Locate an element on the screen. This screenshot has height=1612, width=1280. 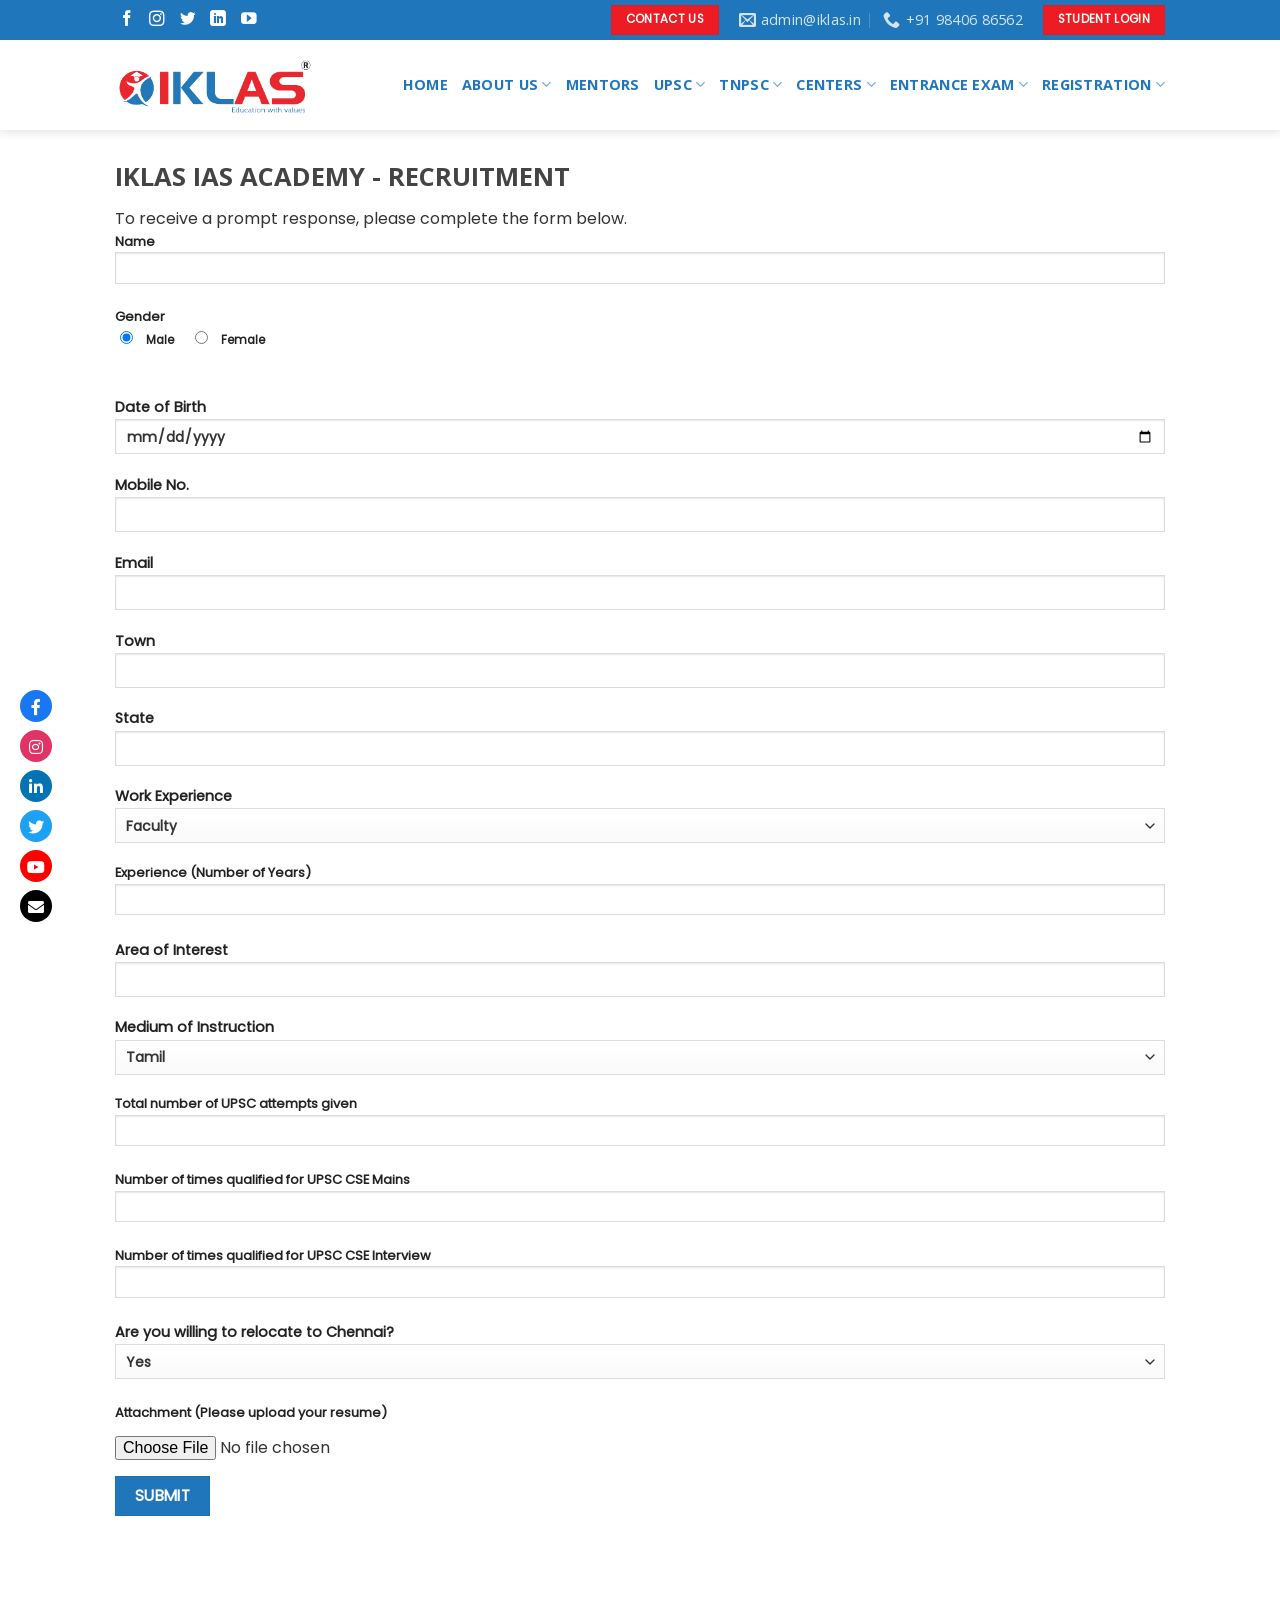
Name is located at coordinates (640, 264).